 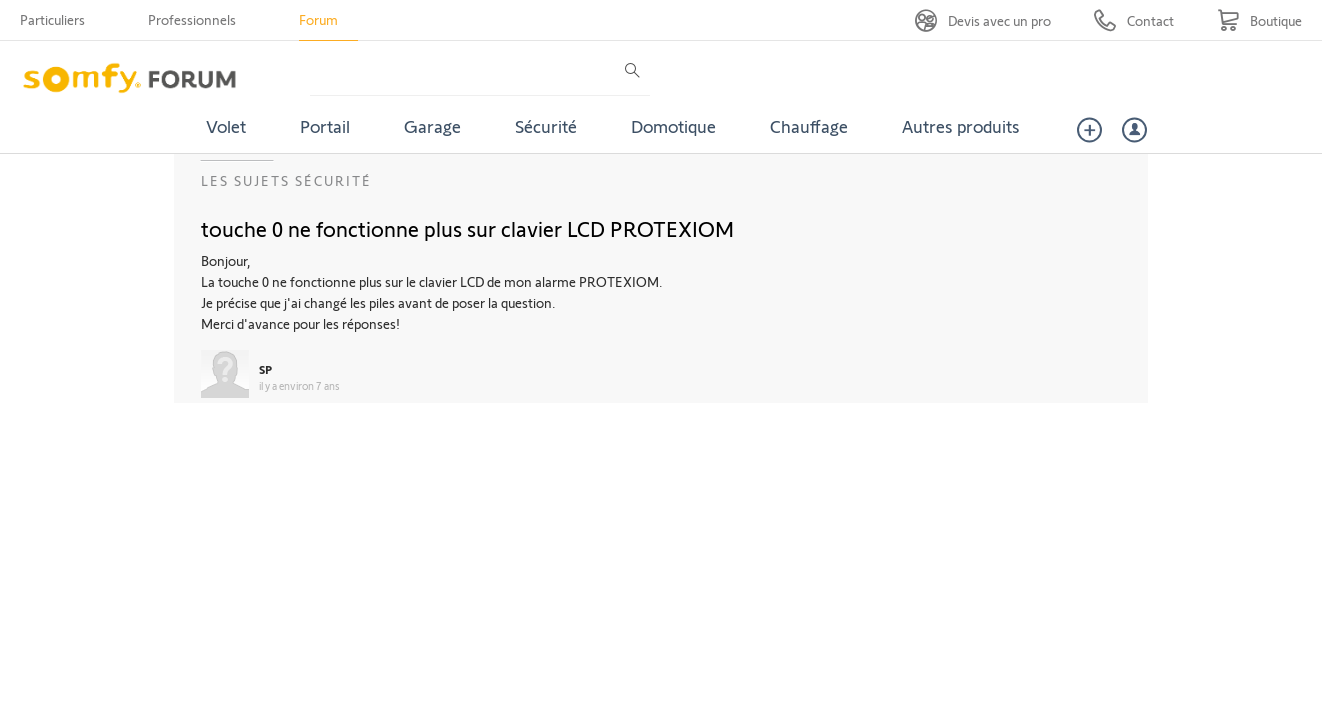 I want to click on Chauffage, so click(x=809, y=126).